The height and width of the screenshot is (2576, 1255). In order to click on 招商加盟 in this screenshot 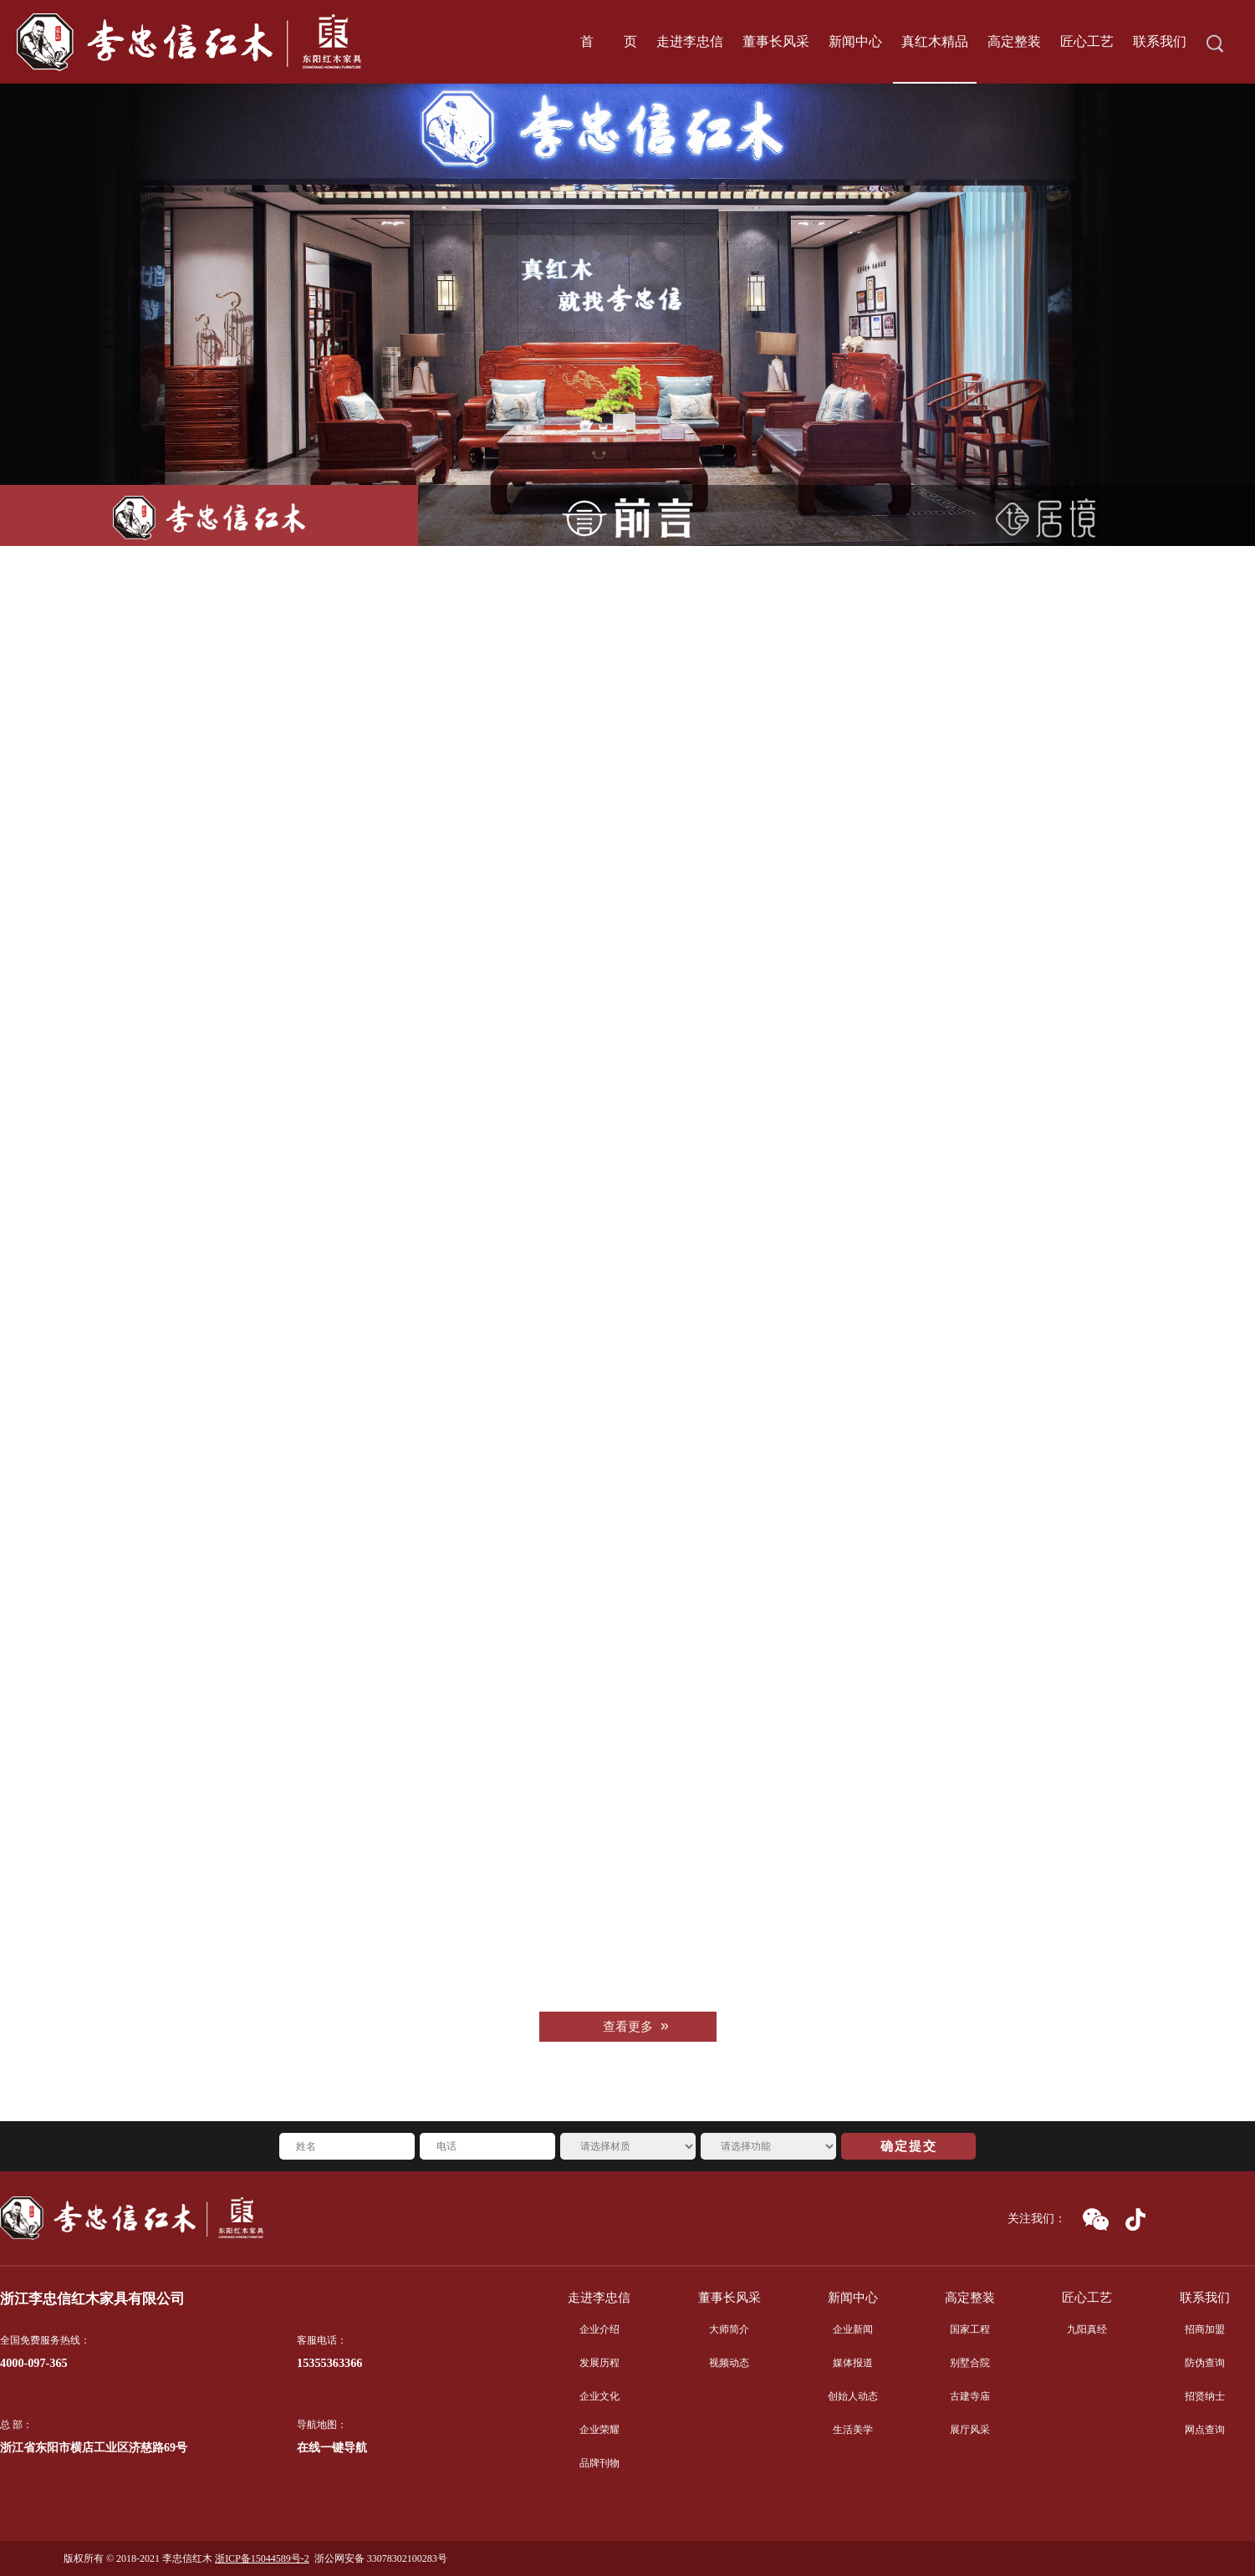, I will do `click(1205, 2329)`.